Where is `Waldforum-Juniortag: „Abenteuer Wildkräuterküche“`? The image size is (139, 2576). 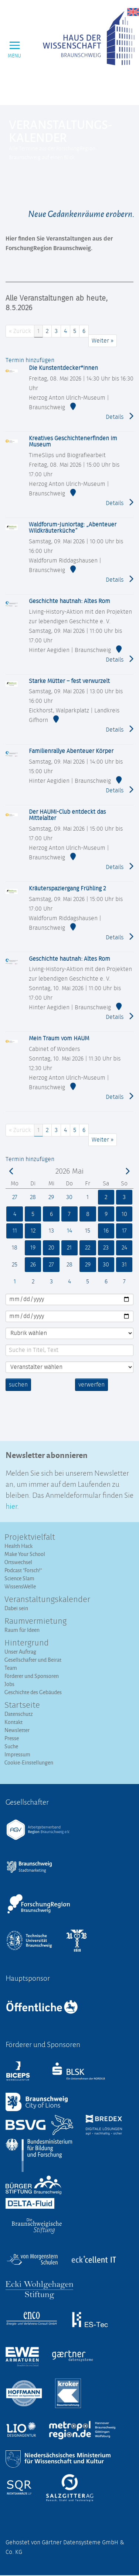
Waldforum-Juniortag: „Abenteuer Wildkräuterküche“ is located at coordinates (72, 528).